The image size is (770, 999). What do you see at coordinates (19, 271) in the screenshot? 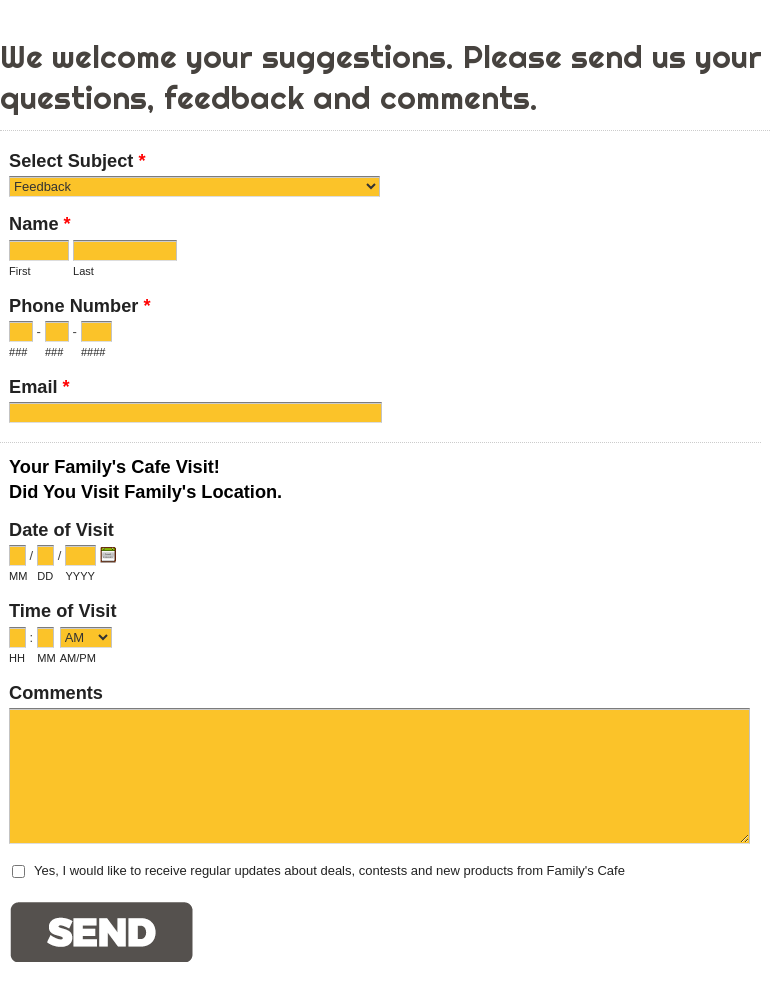
I see `First` at bounding box center [19, 271].